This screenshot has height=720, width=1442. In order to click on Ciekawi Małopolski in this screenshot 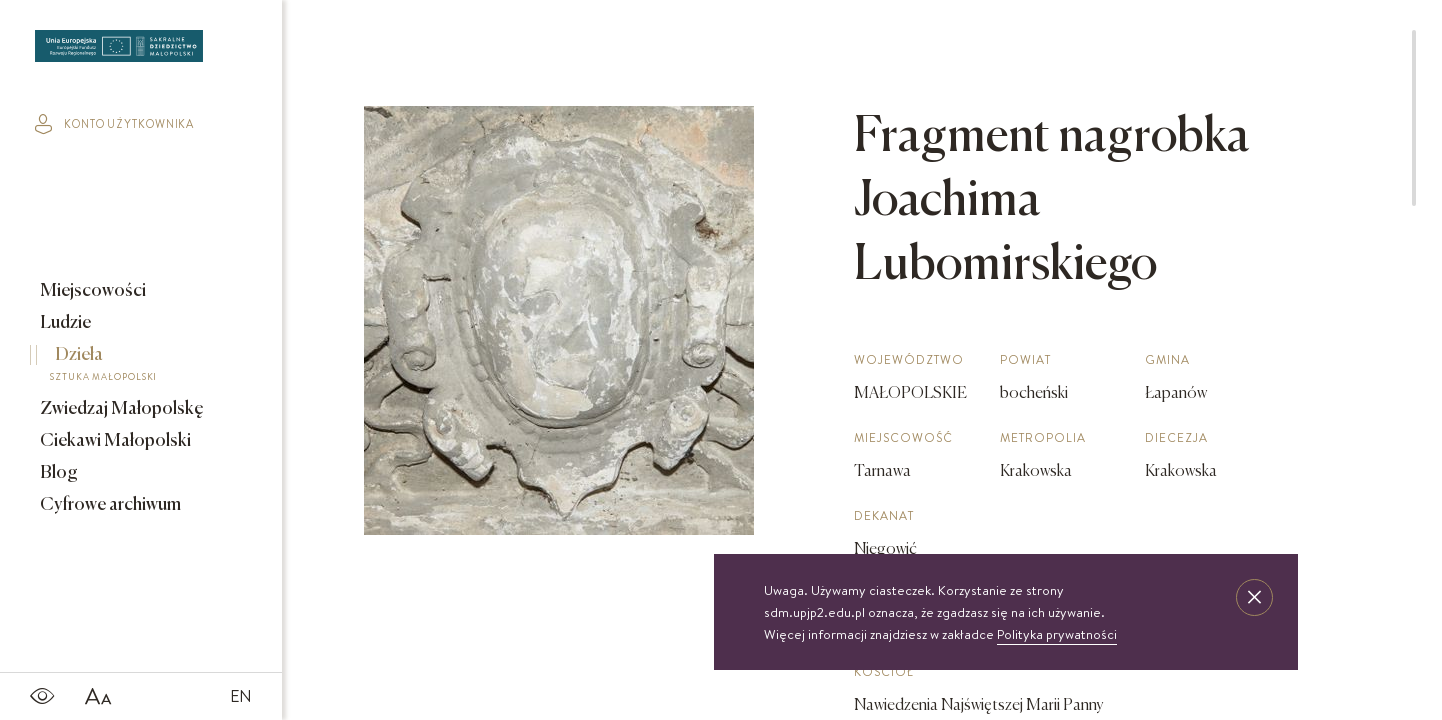, I will do `click(114, 441)`.